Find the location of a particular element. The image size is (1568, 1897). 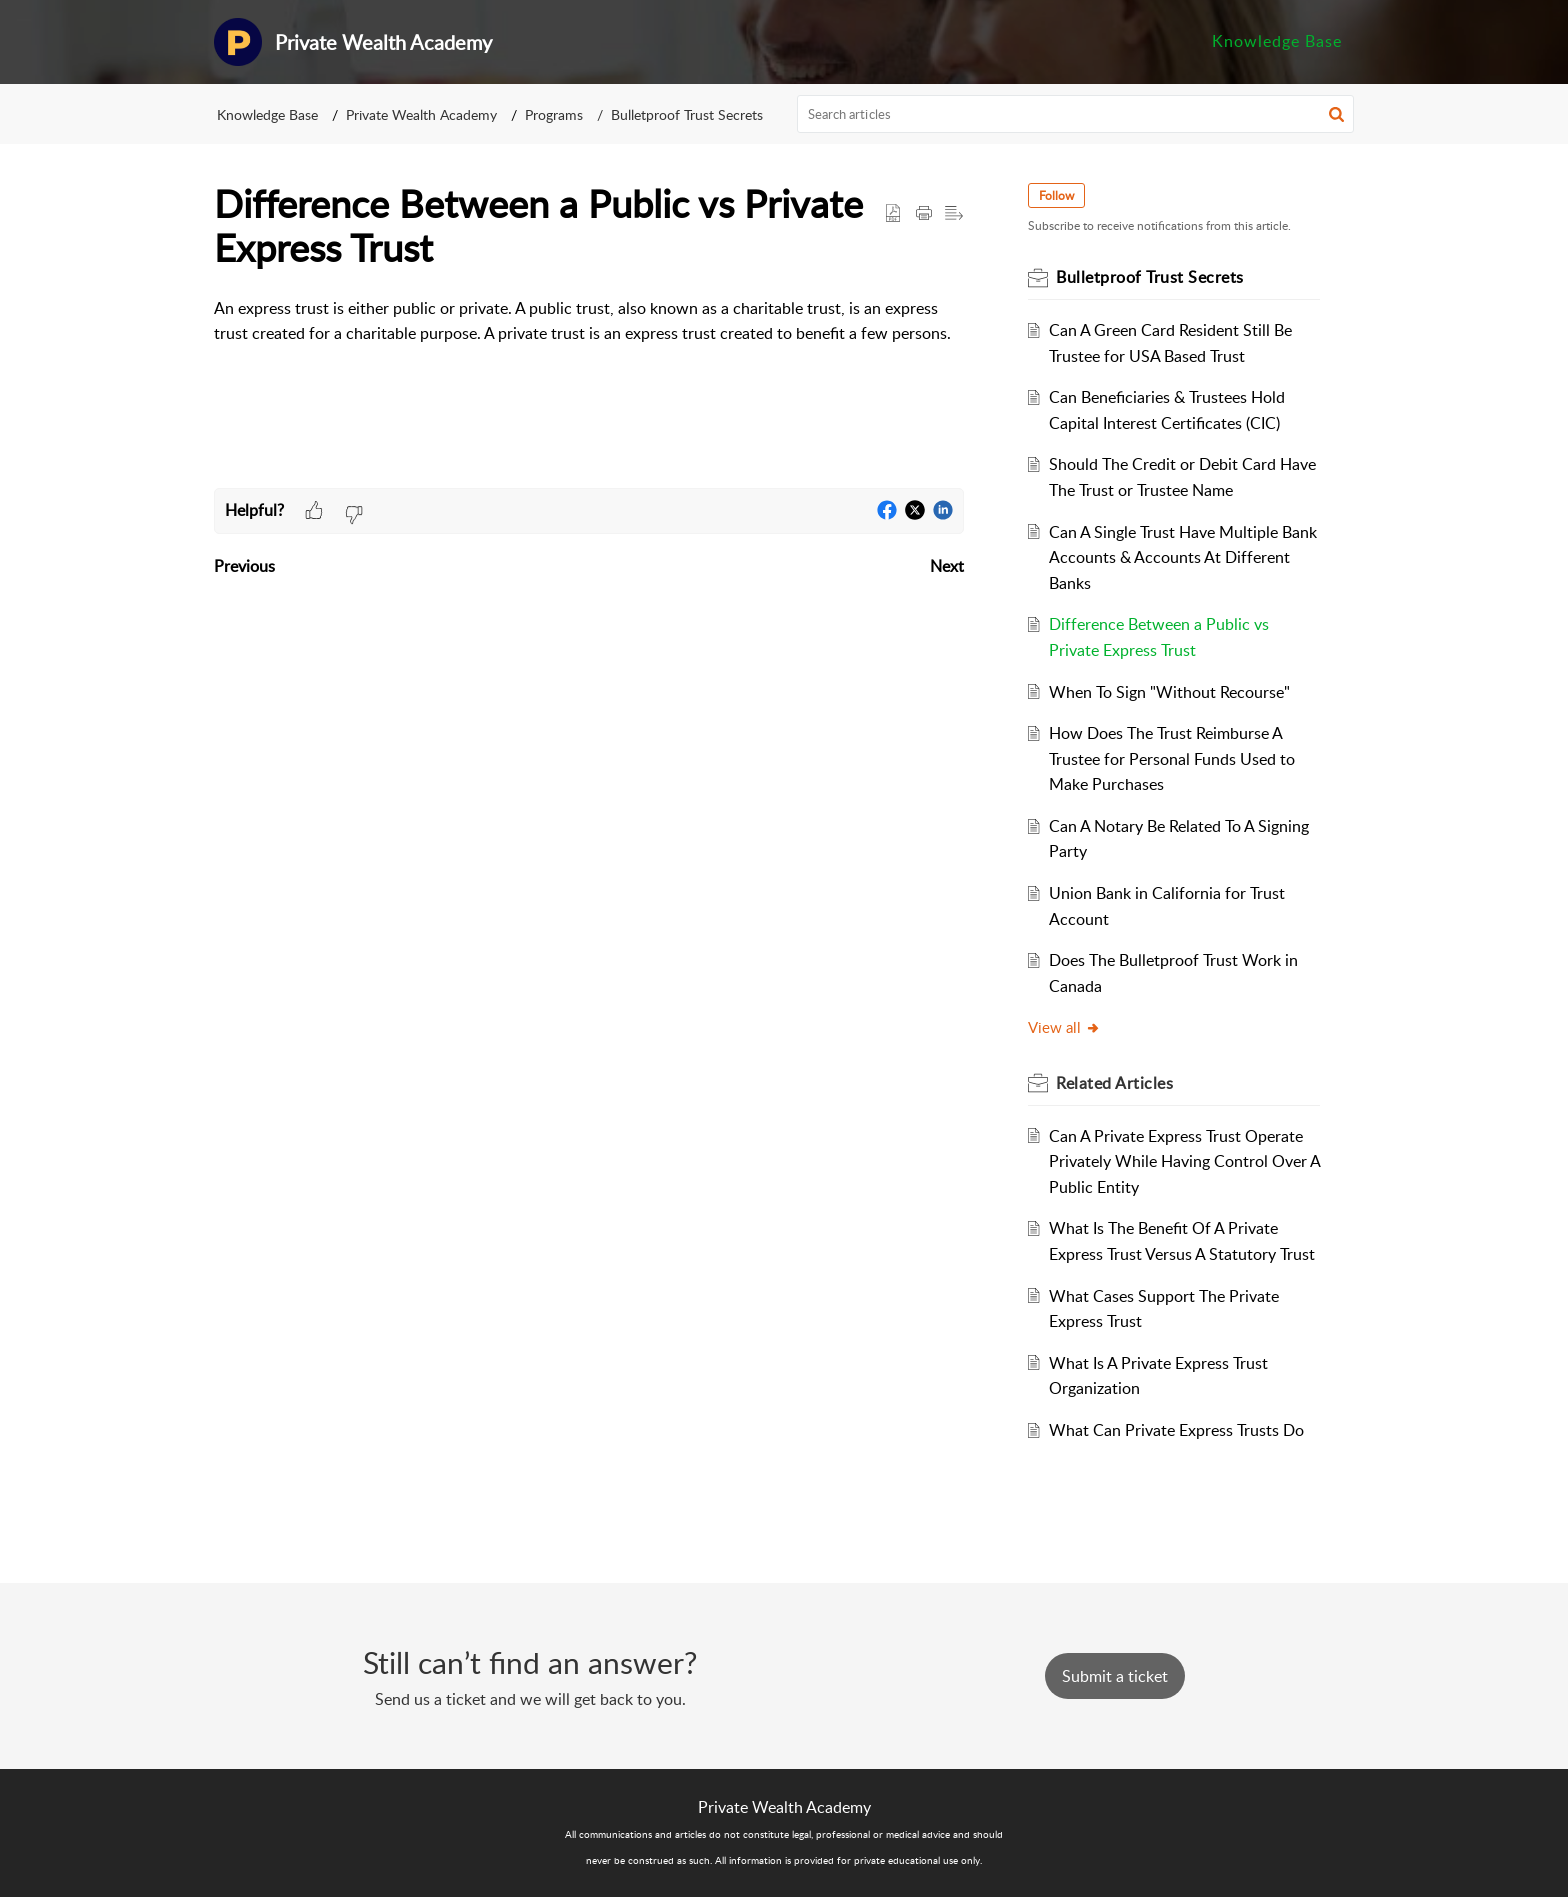

[search] is located at coordinates (1076, 114).